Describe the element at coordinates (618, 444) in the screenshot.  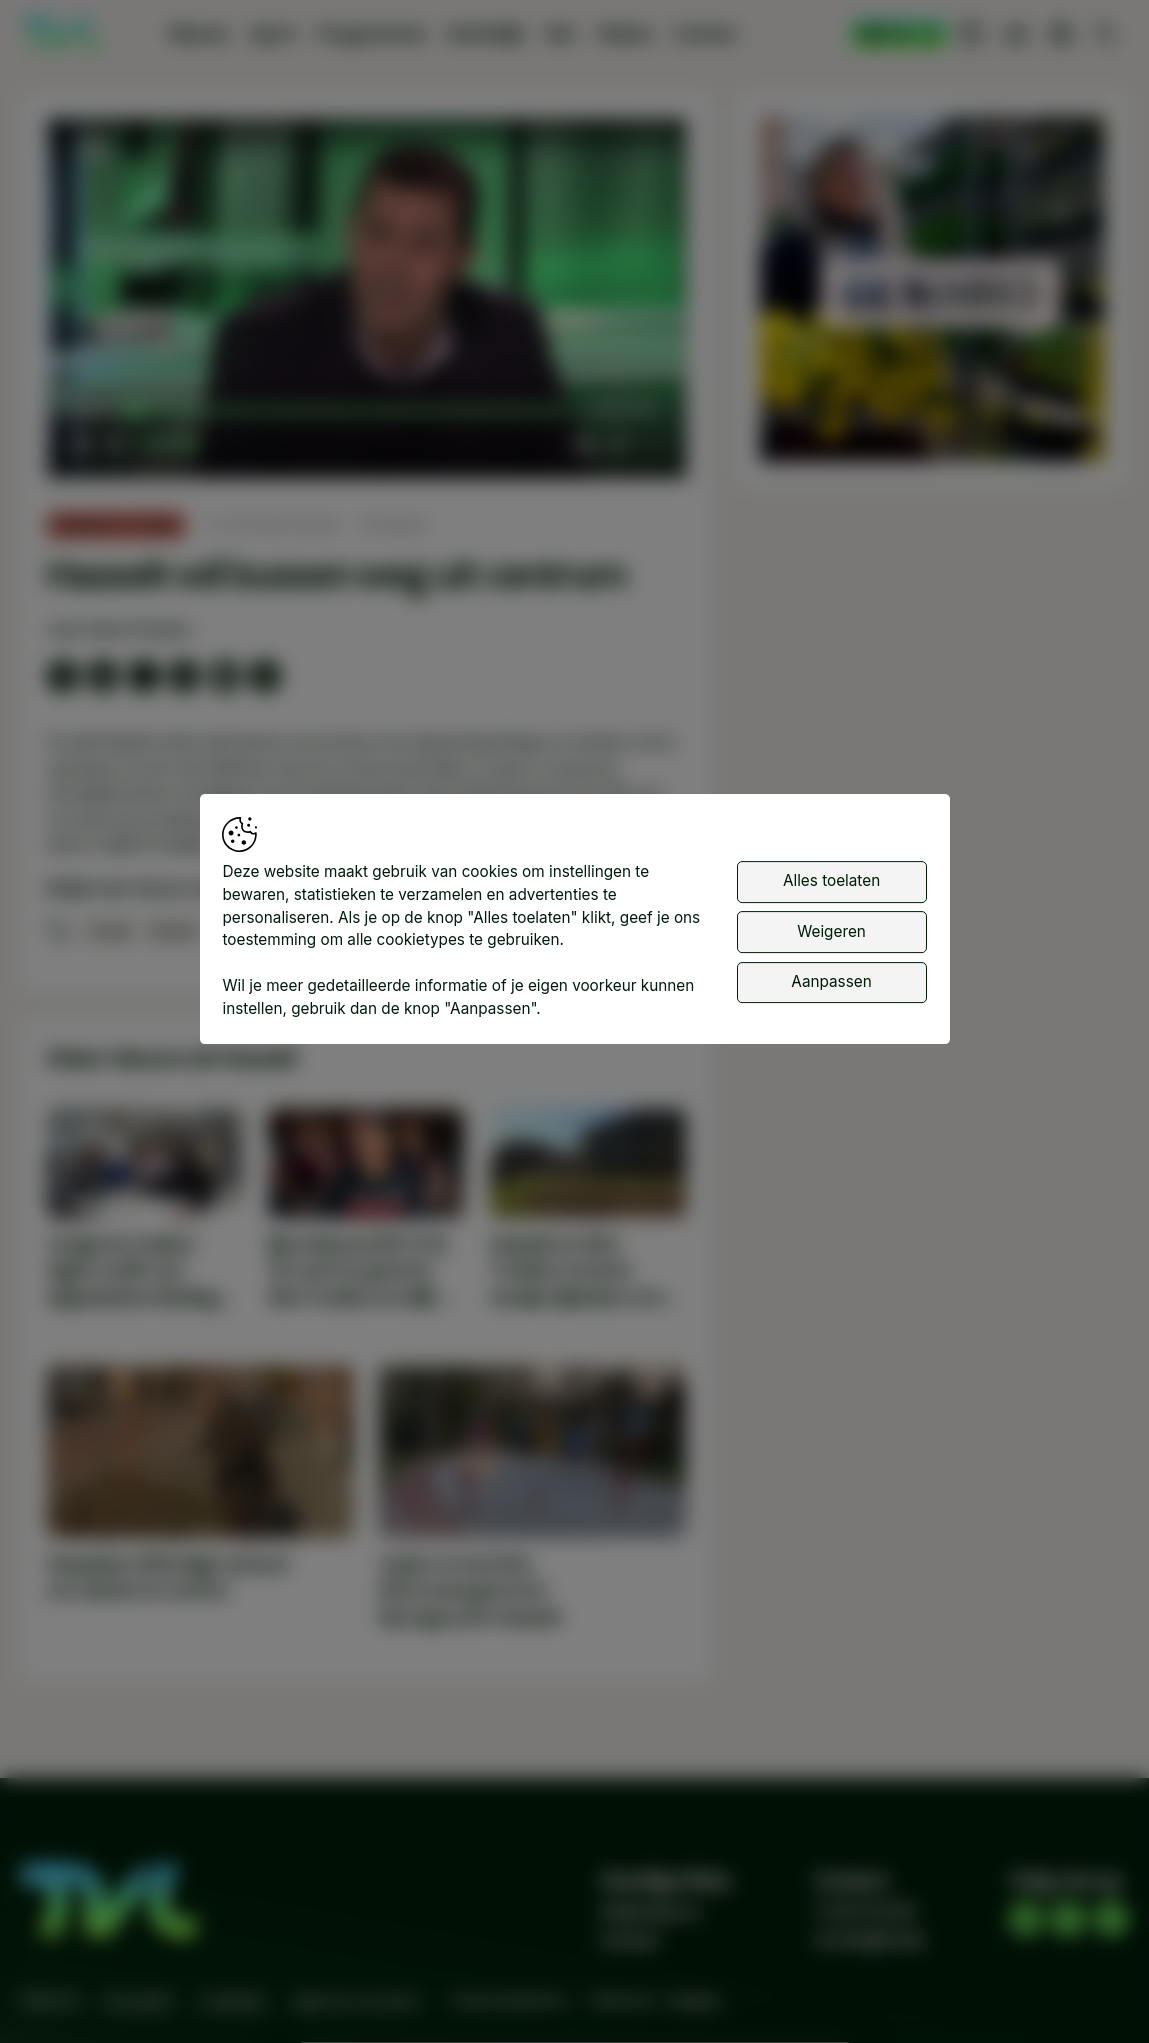
I see `[pop-up button]` at that location.